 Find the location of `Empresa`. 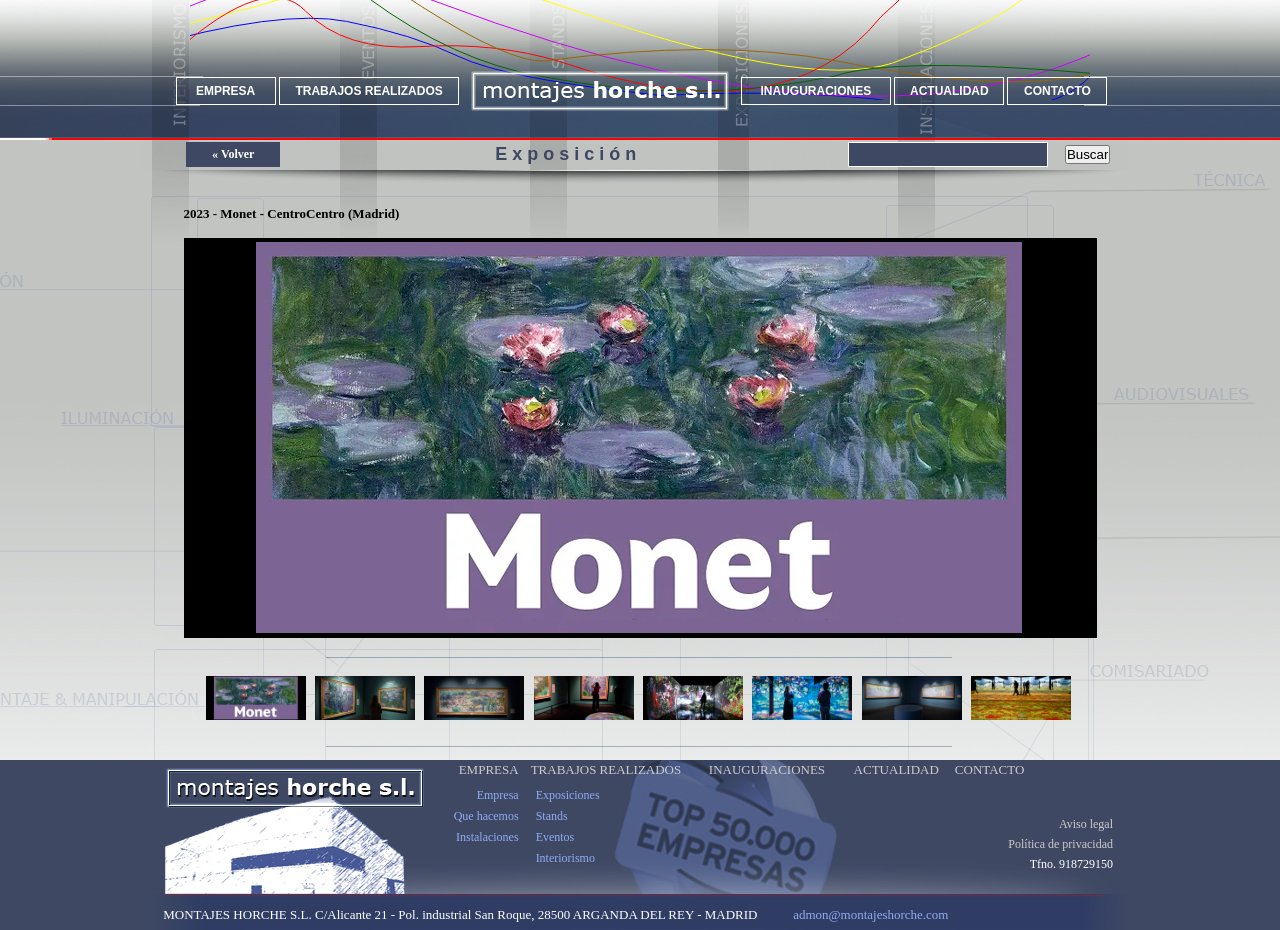

Empresa is located at coordinates (498, 811).